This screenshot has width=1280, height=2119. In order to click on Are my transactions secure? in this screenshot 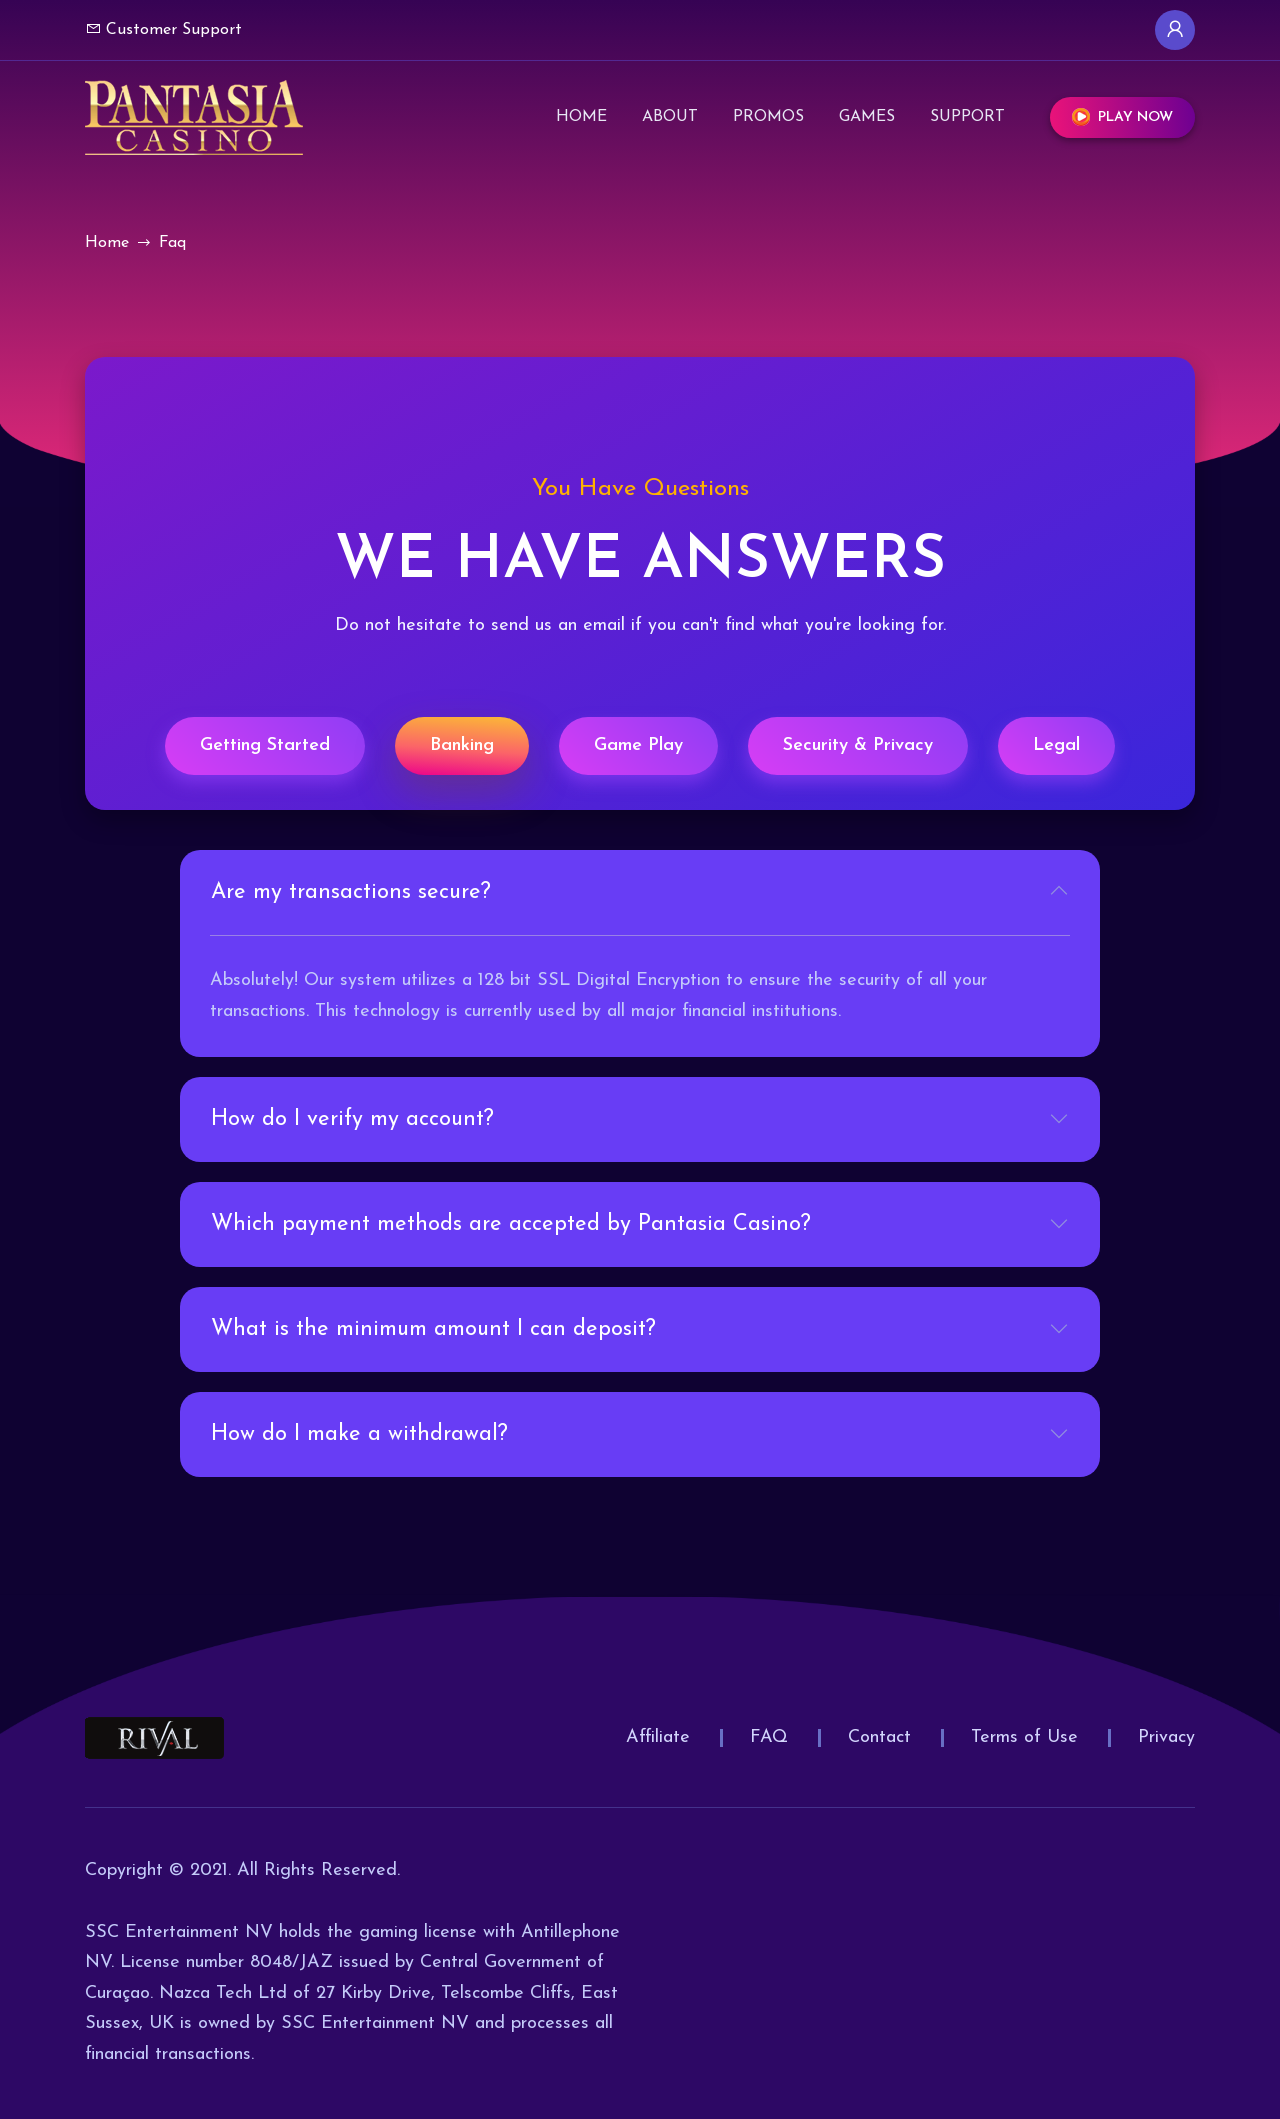, I will do `click(351, 892)`.